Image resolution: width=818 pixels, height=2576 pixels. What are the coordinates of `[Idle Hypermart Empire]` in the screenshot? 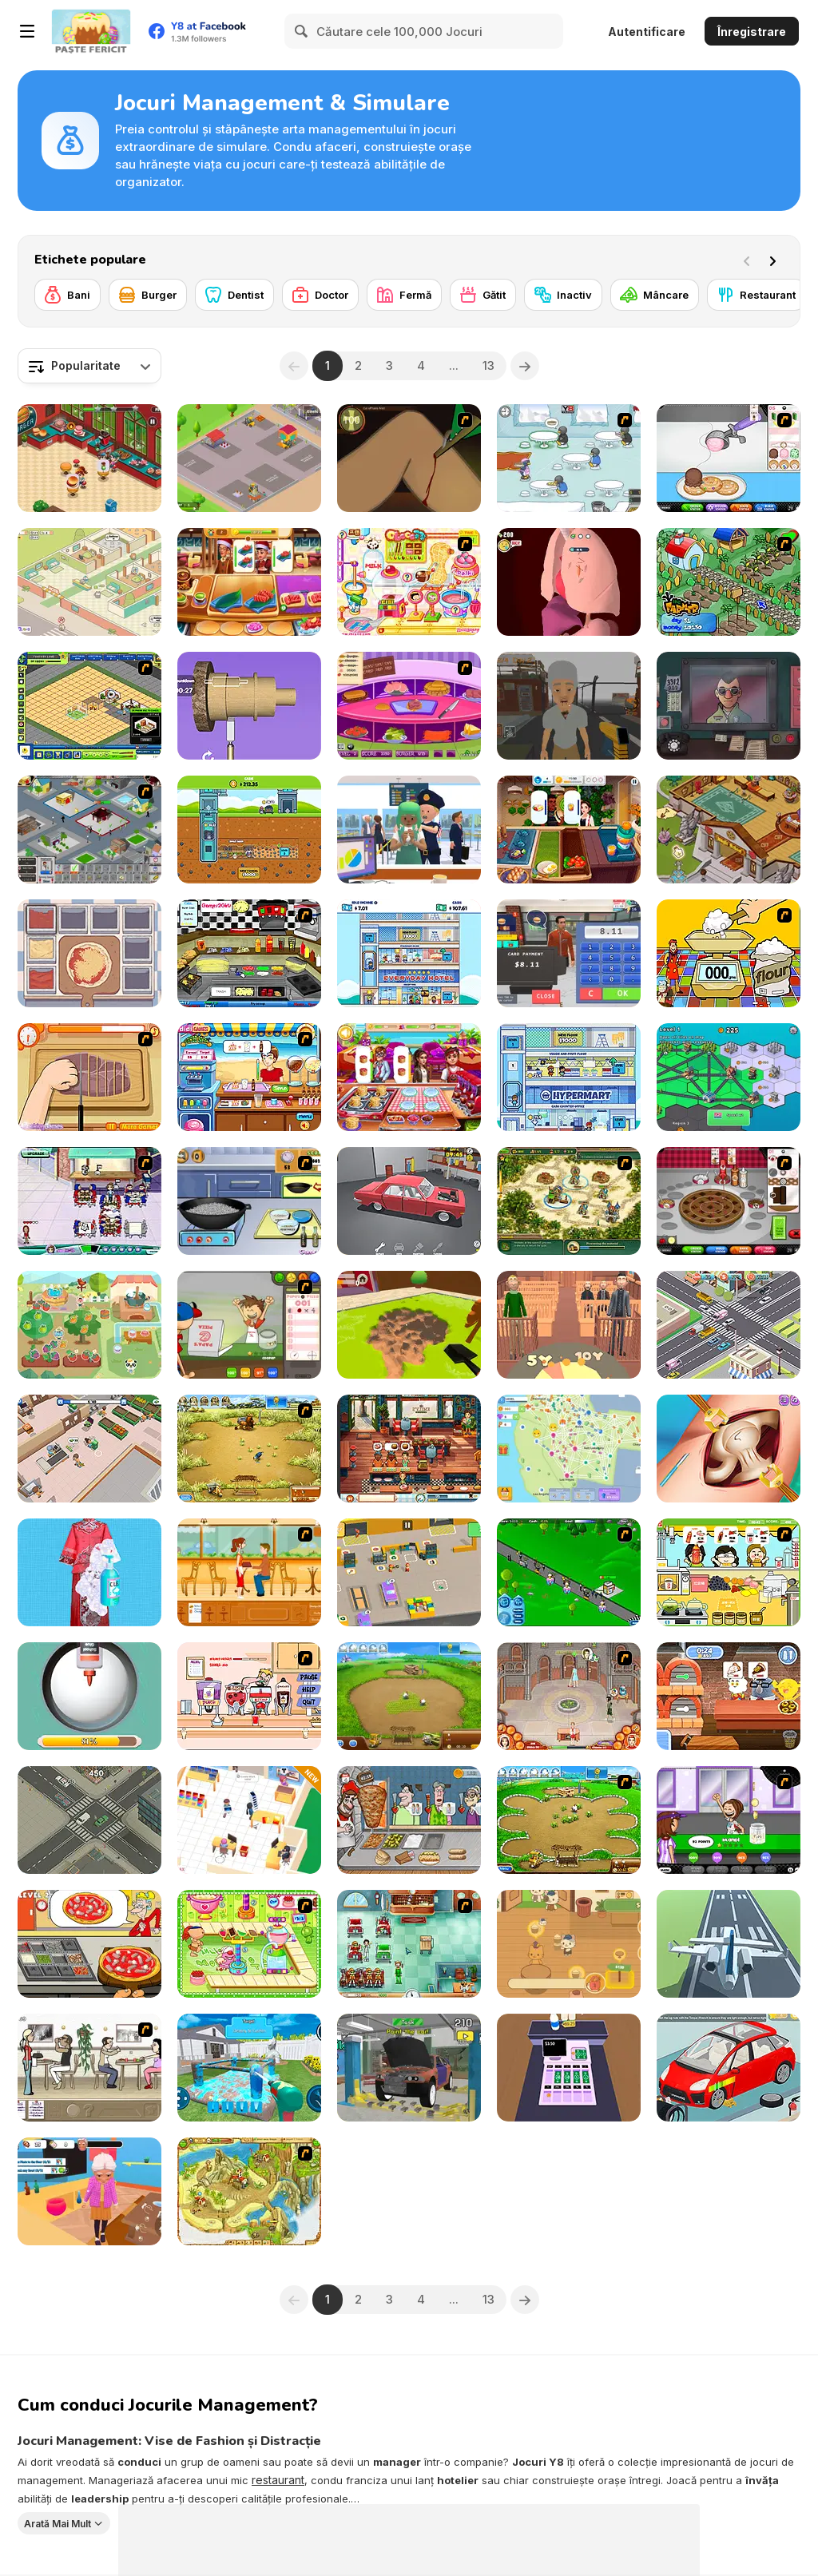 It's located at (569, 1077).